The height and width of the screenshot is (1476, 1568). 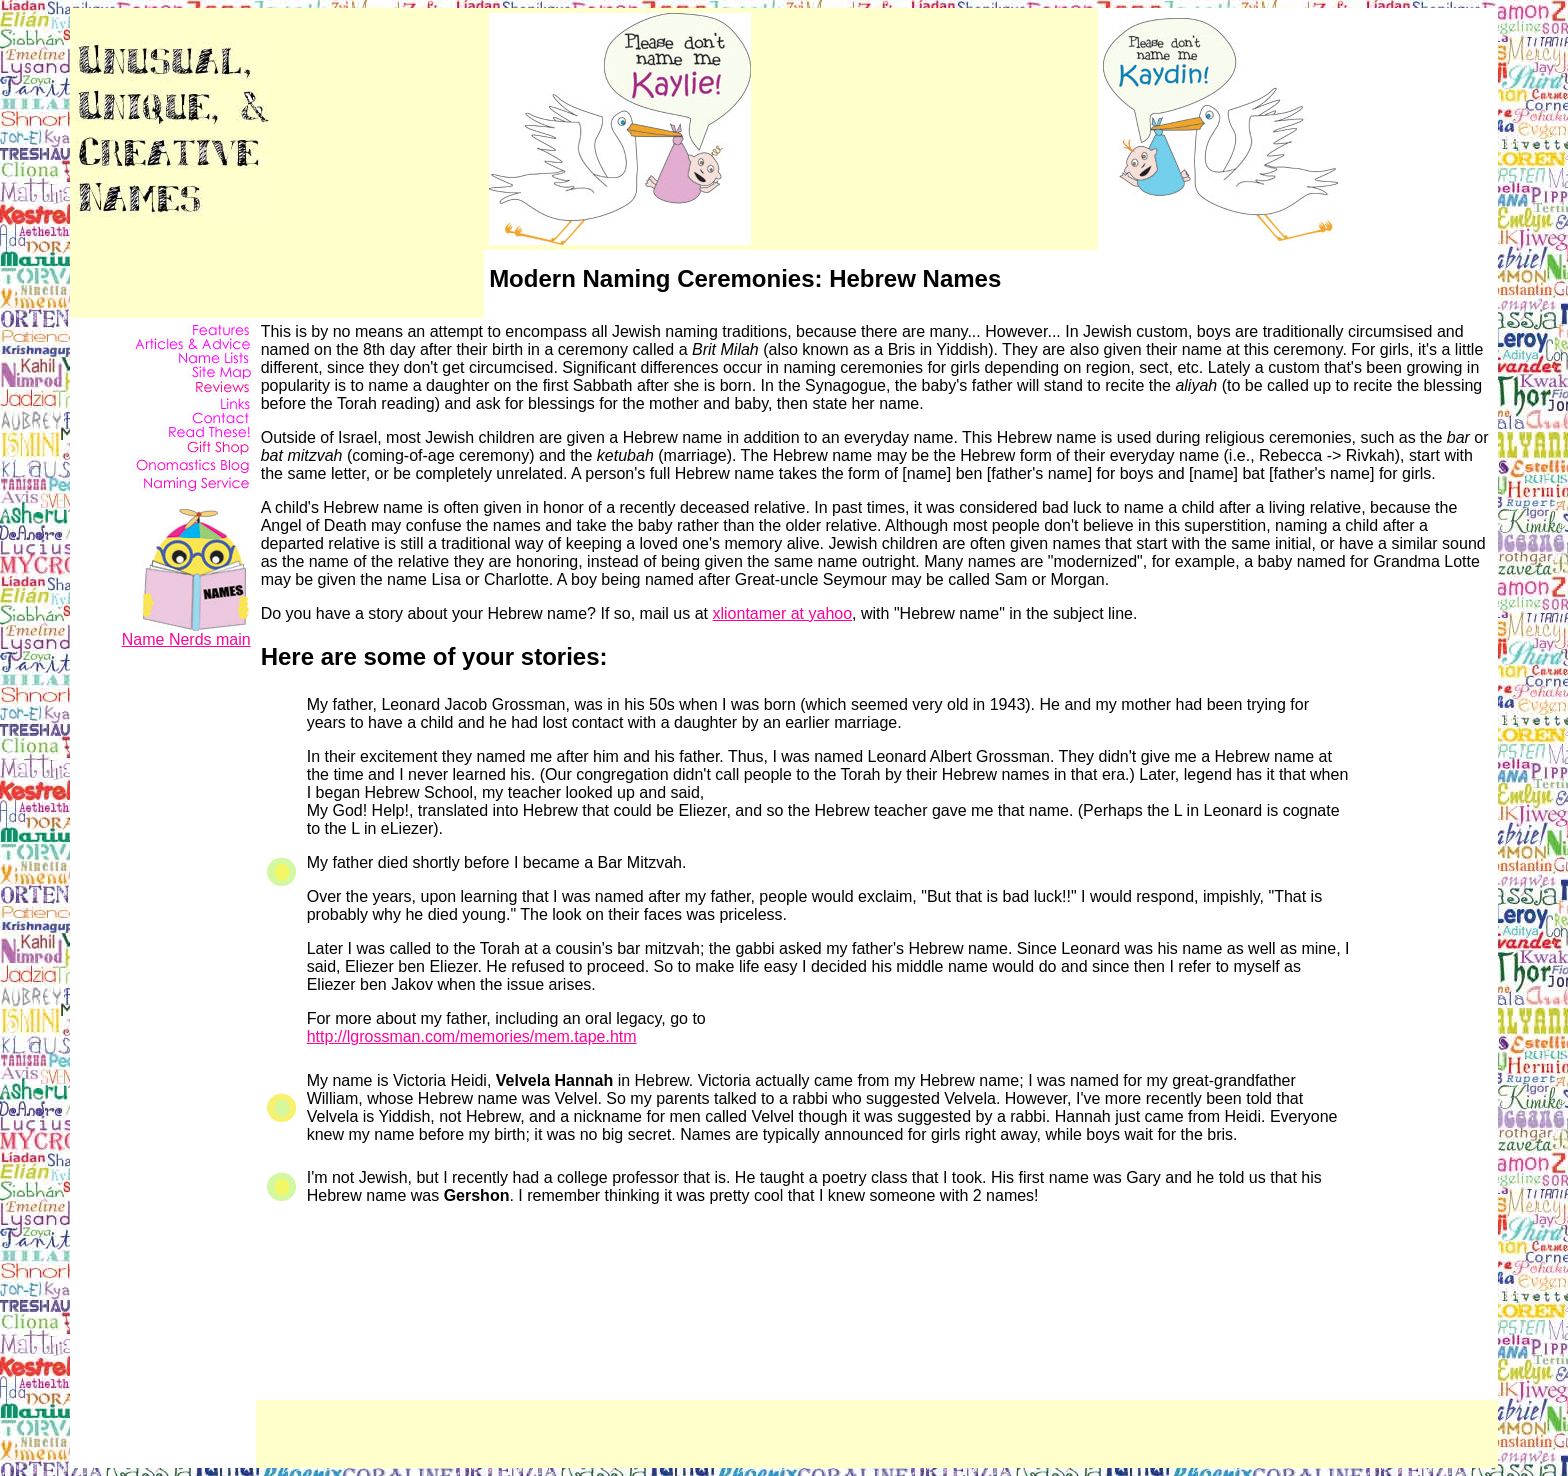 What do you see at coordinates (472, 1036) in the screenshot?
I see `http://lgrossman.com/memories/mem.tape.htm` at bounding box center [472, 1036].